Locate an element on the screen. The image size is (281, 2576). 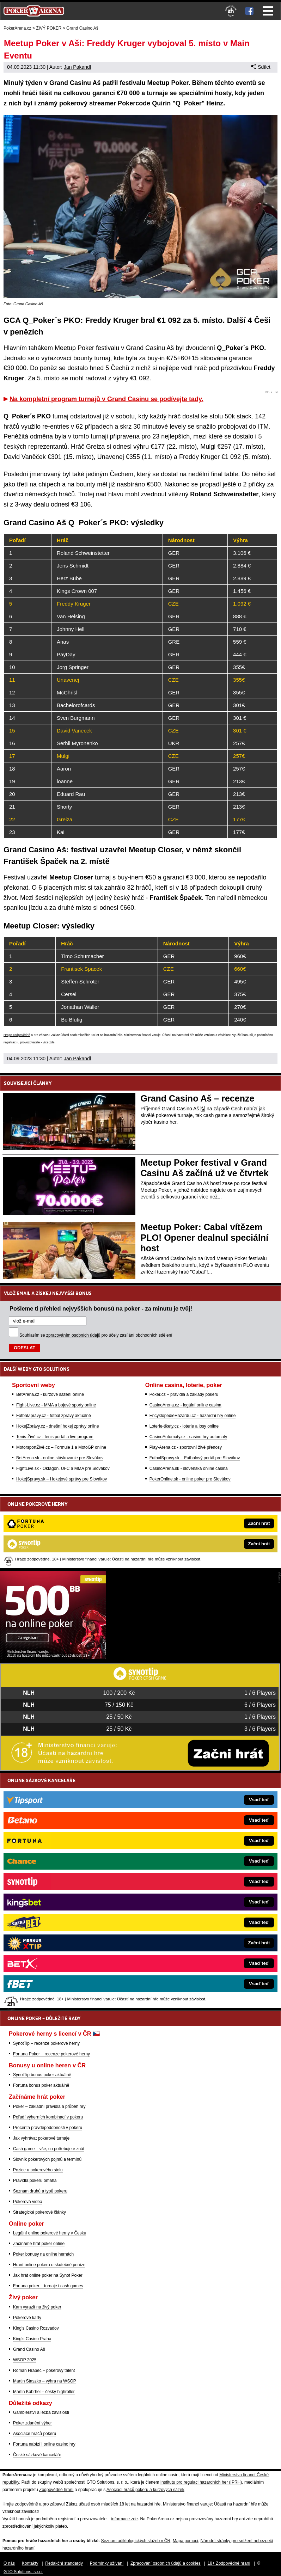
Sdílet is located at coordinates (260, 67).